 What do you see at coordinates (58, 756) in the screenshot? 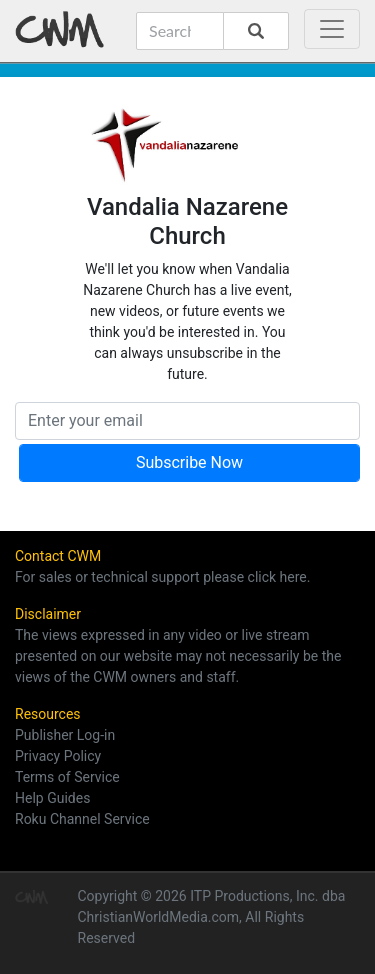
I see `Privacy Policy` at bounding box center [58, 756].